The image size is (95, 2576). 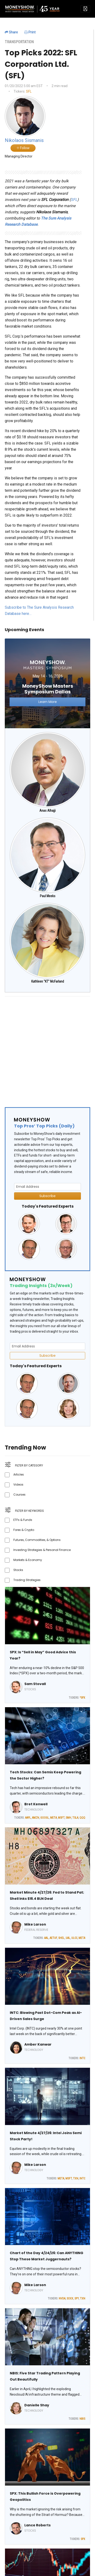 I want to click on Markets & Economy, so click(x=27, y=1560).